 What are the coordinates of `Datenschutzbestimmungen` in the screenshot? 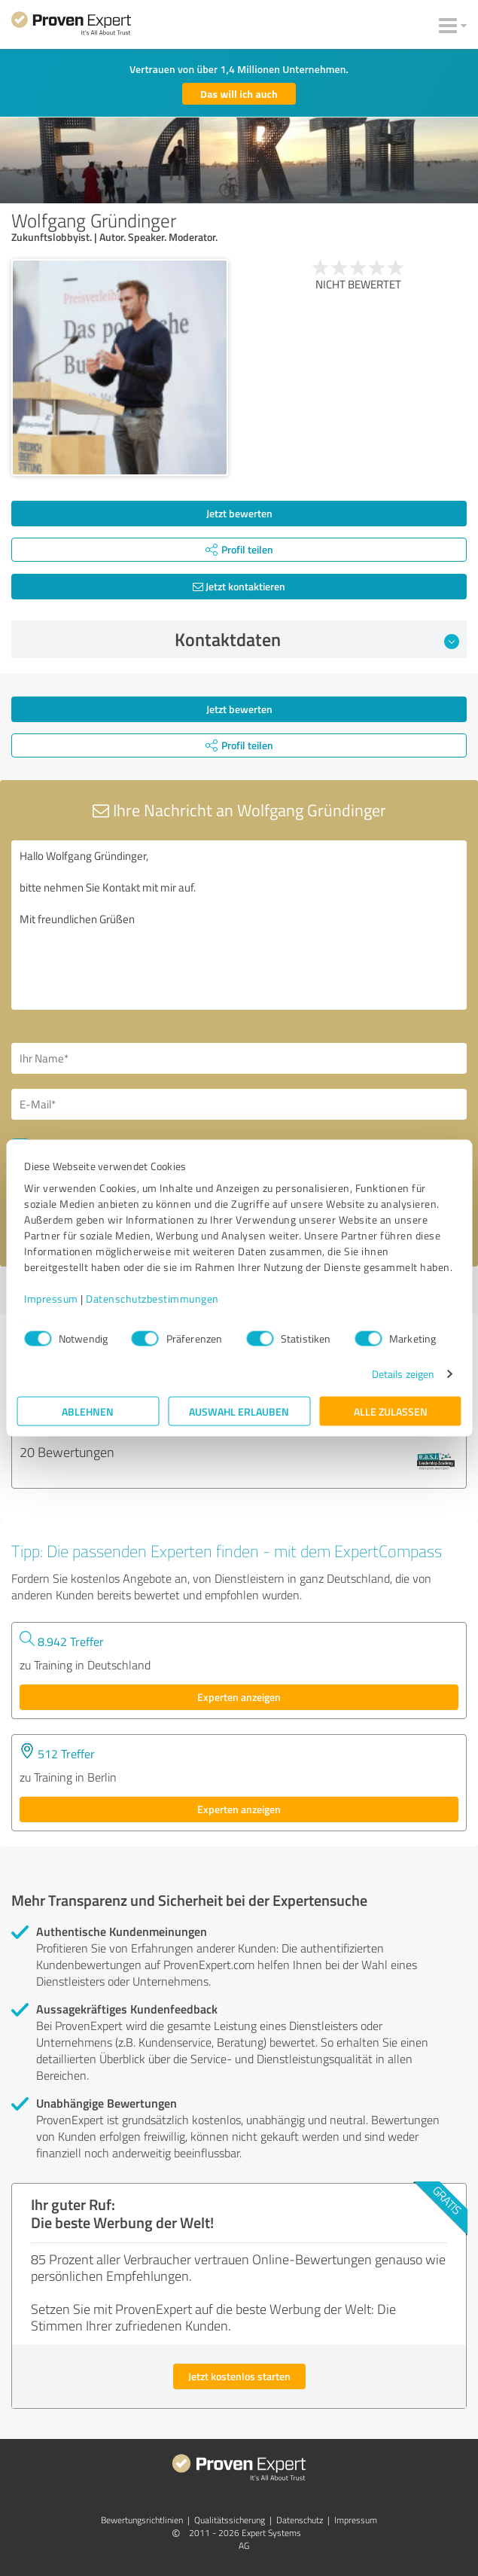 It's located at (152, 1298).